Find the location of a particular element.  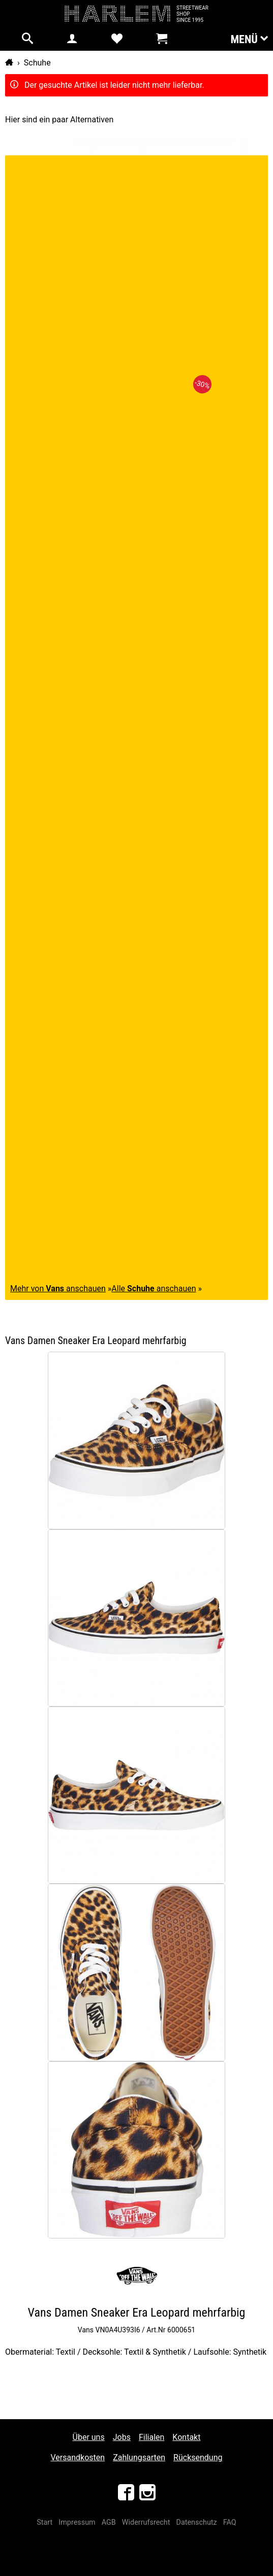

Menü is located at coordinates (249, 38).